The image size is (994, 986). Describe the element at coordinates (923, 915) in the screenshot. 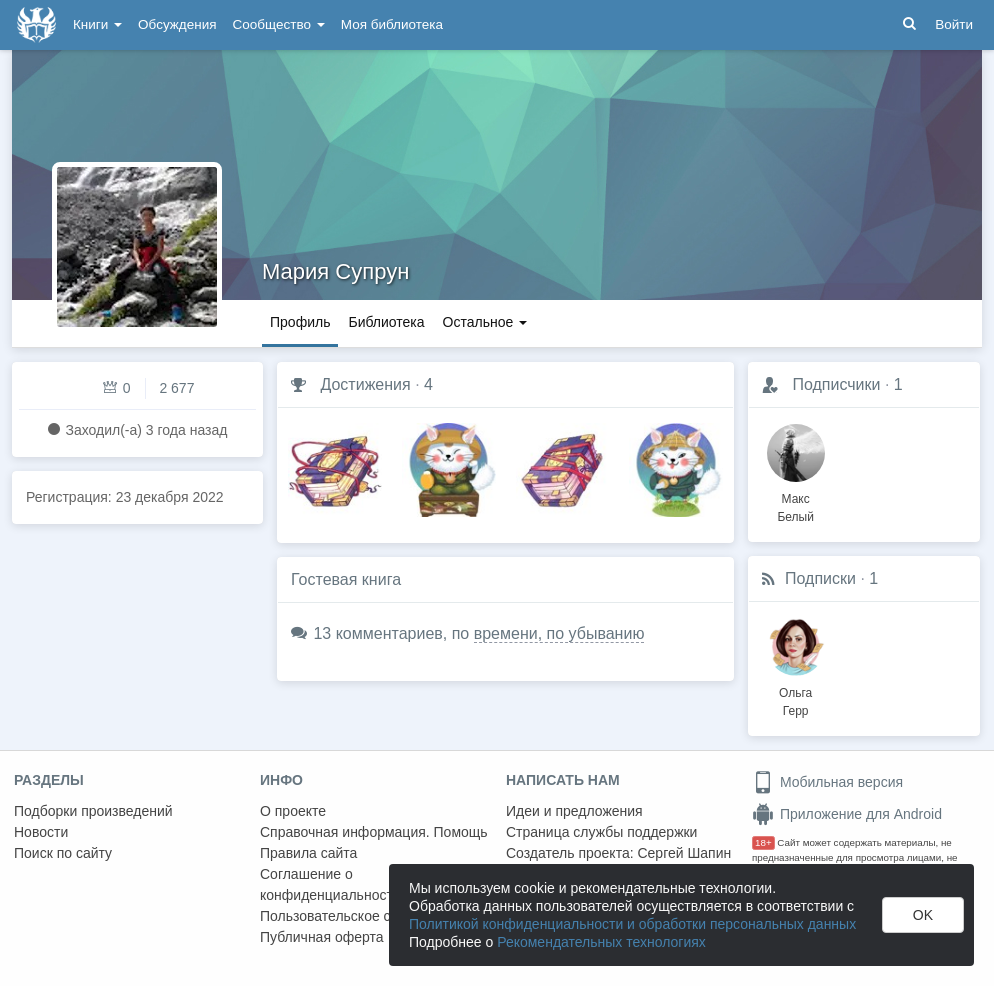

I see `OK` at that location.